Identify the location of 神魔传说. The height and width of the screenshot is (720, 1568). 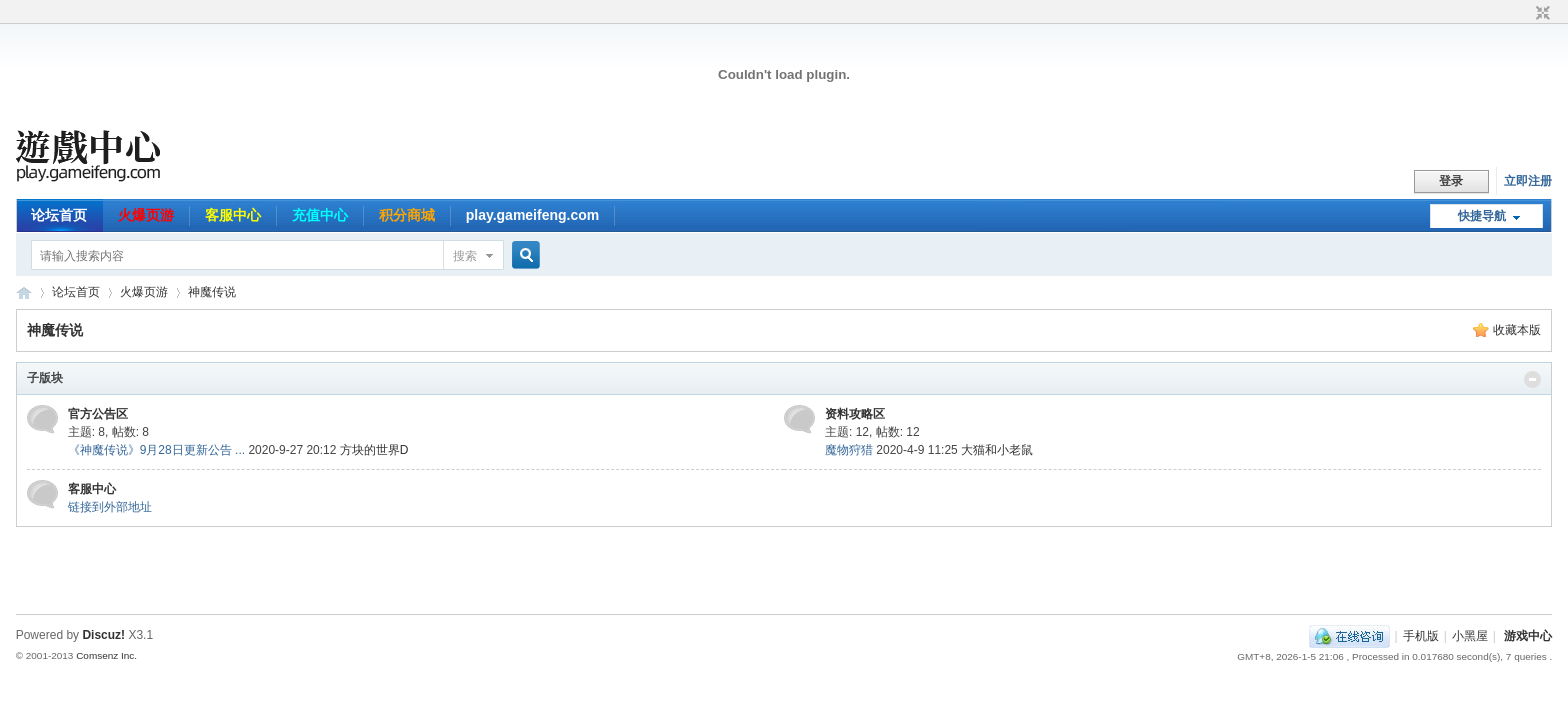
(212, 292).